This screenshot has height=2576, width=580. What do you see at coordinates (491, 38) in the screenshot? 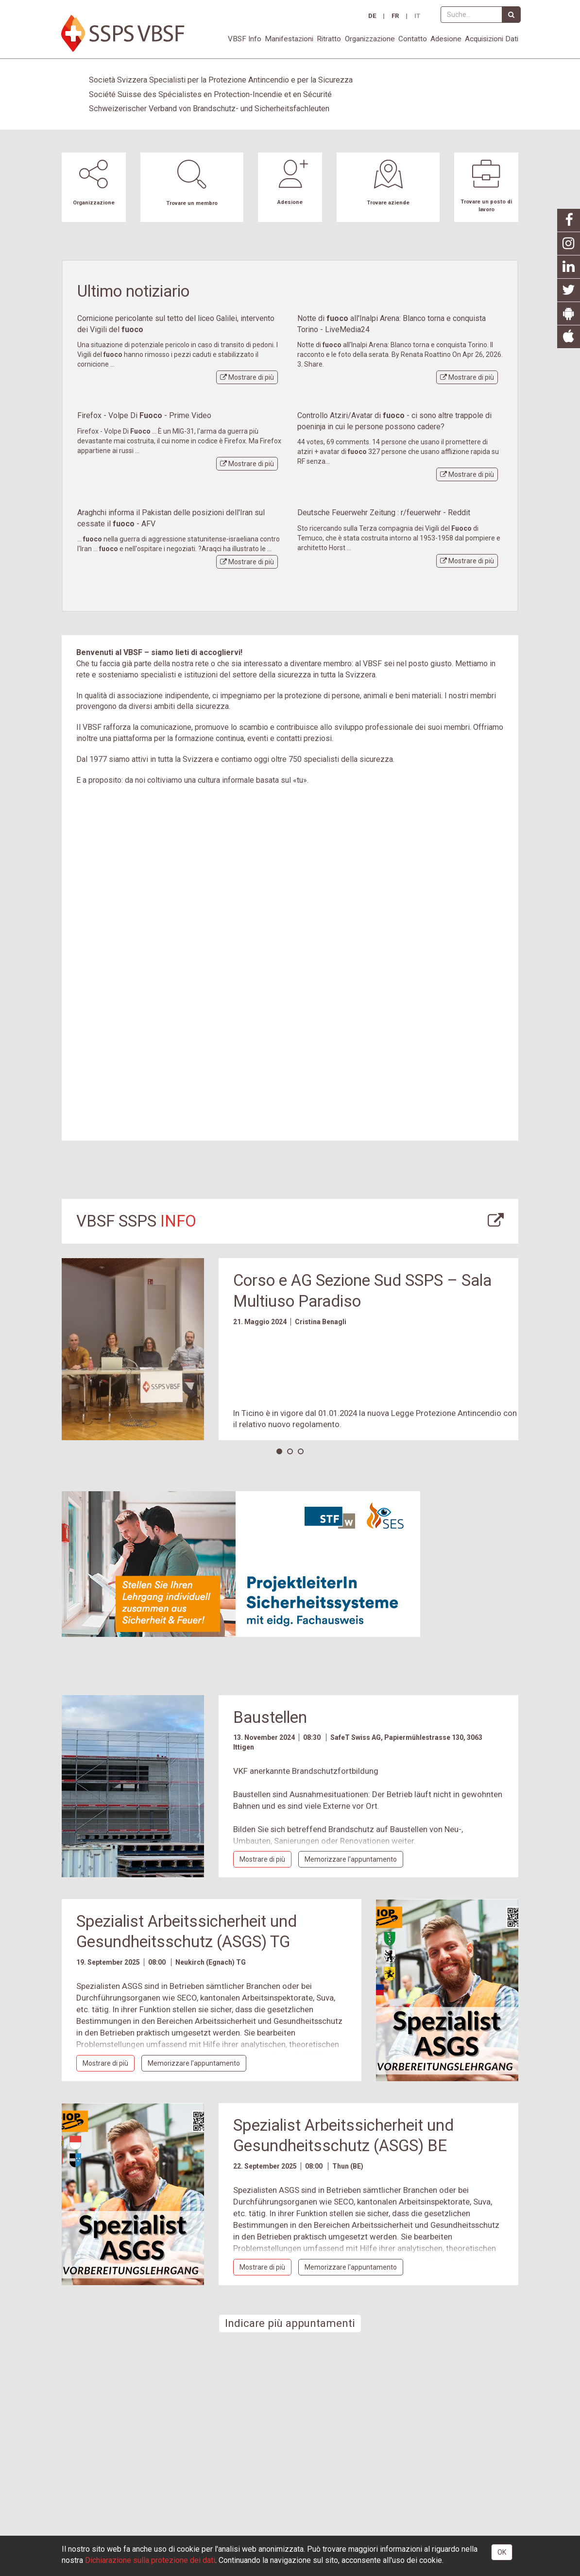
I see `Acquisizioni Dati` at bounding box center [491, 38].